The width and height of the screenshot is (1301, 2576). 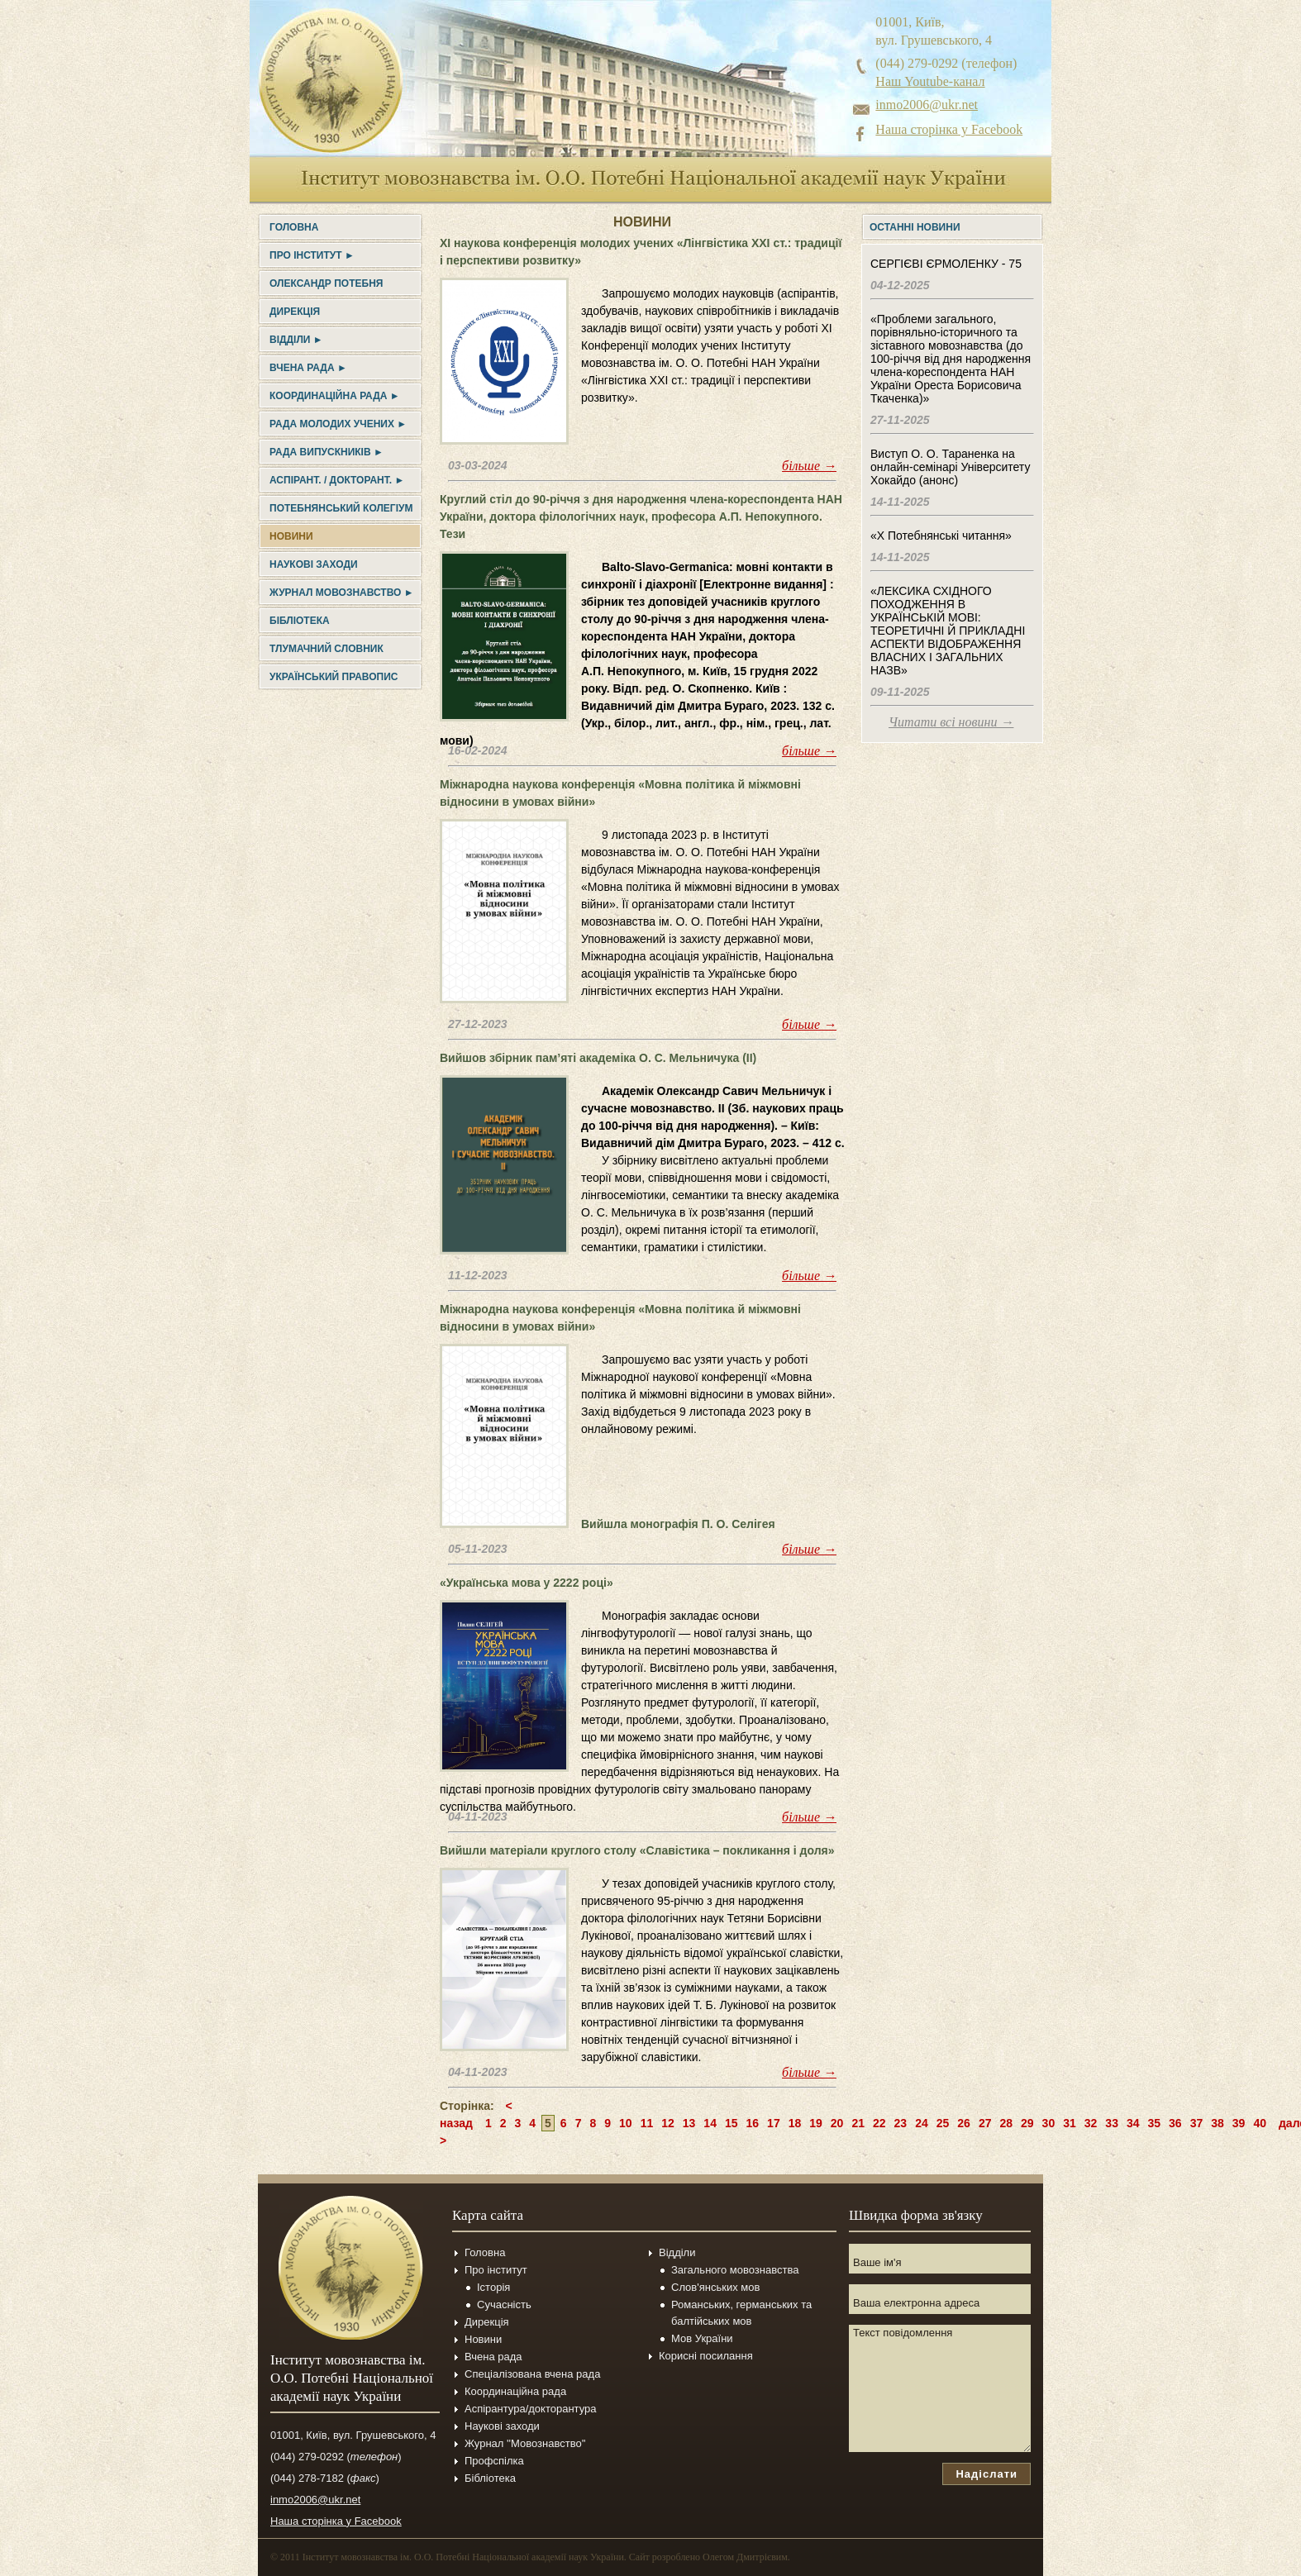 I want to click on Сучасність, so click(x=504, y=2304).